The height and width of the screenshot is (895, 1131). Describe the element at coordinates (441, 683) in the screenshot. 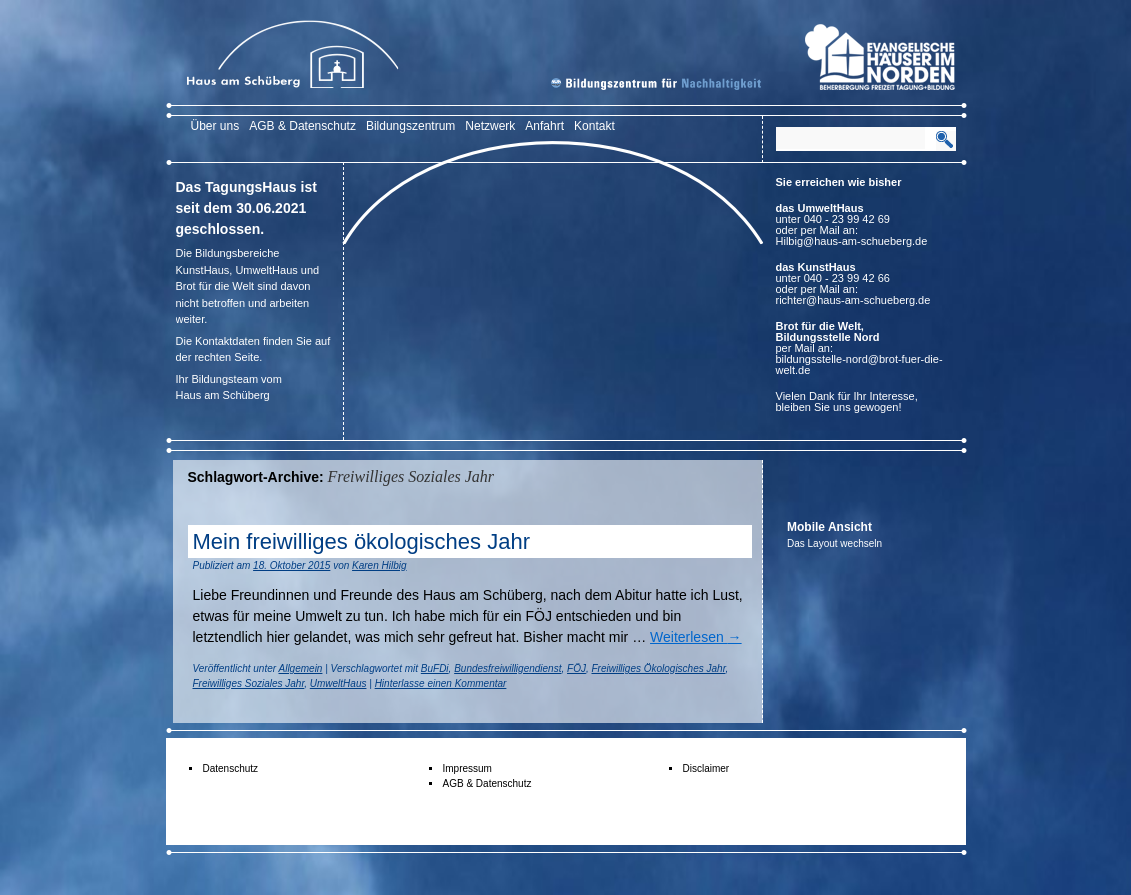

I see `Hinterlasse einen Kommentar` at that location.